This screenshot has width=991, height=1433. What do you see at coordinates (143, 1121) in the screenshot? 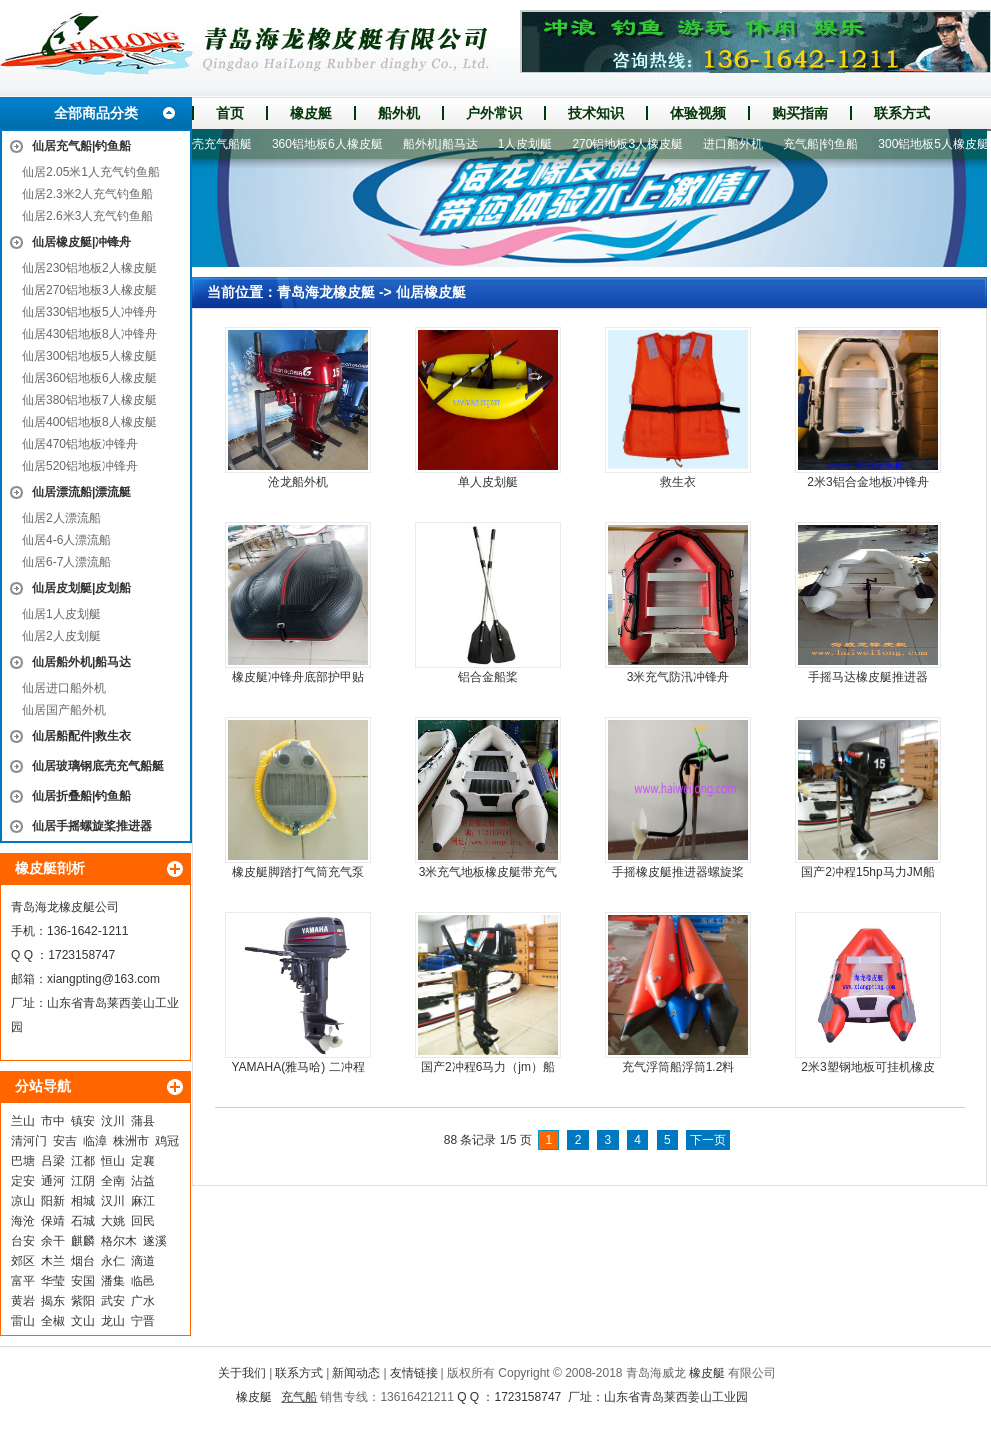
I see `蒲县` at bounding box center [143, 1121].